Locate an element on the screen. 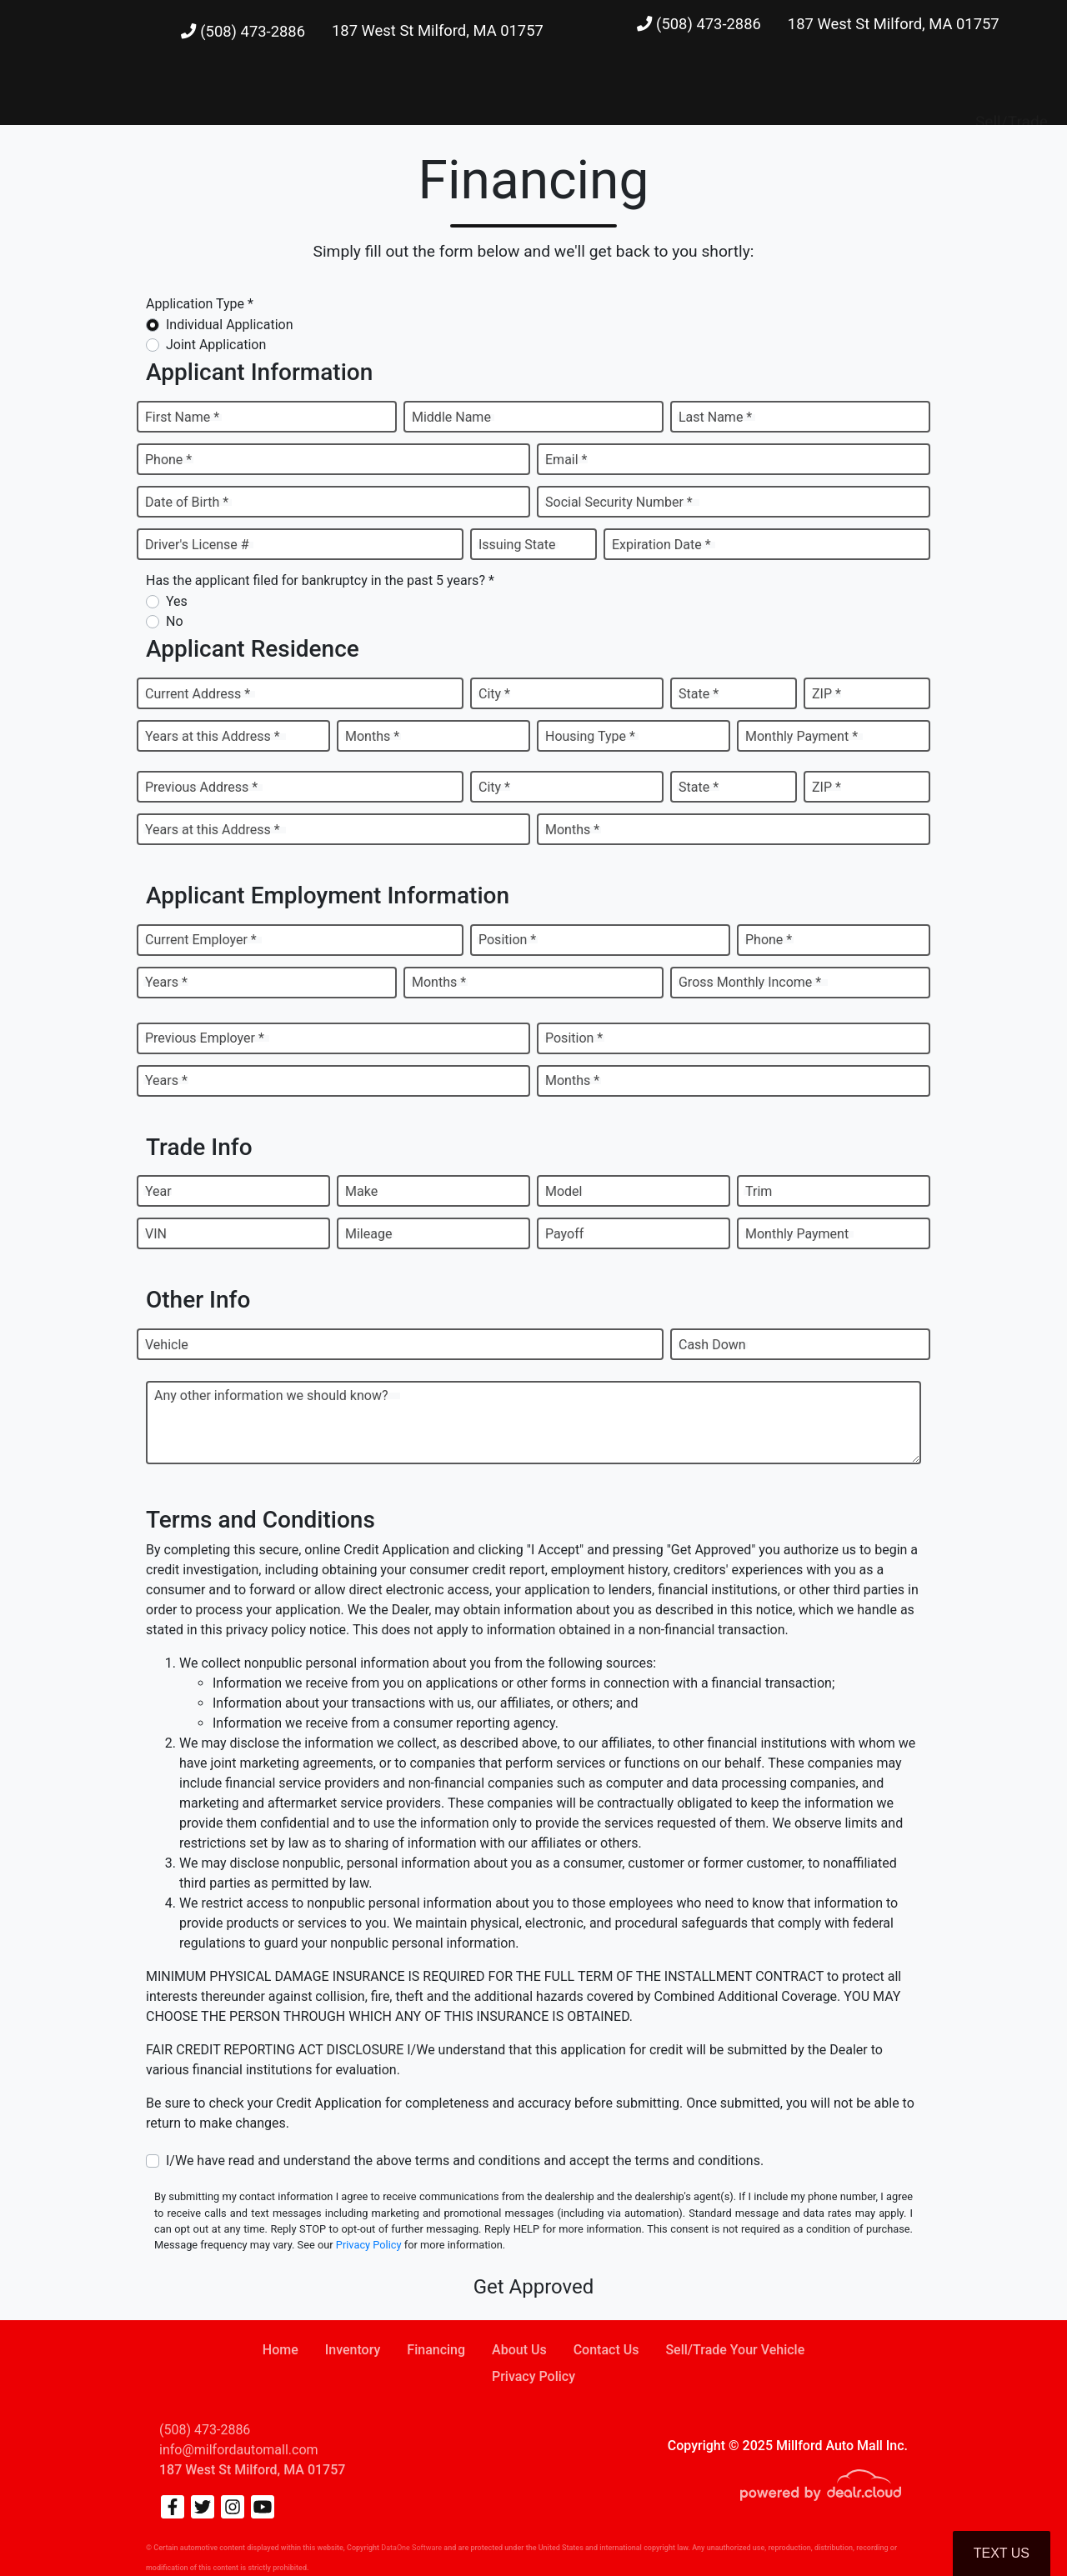  Privacy Policy is located at coordinates (369, 2244).